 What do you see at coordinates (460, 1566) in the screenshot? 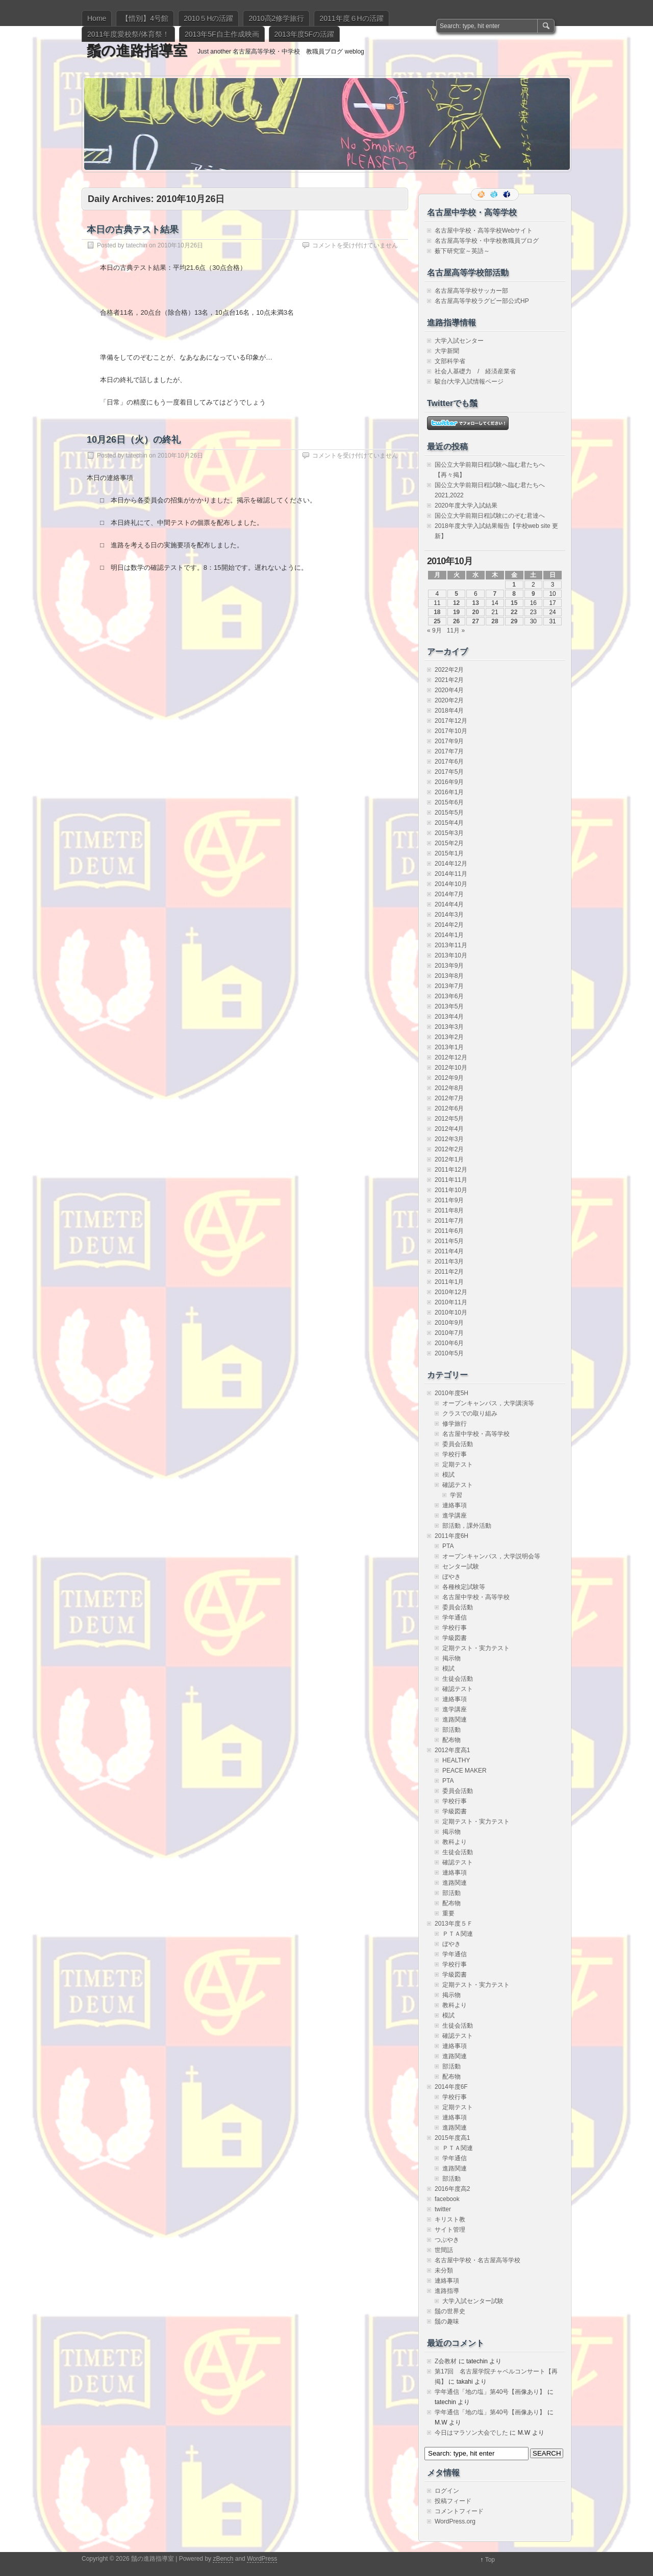
I see `センター試験` at bounding box center [460, 1566].